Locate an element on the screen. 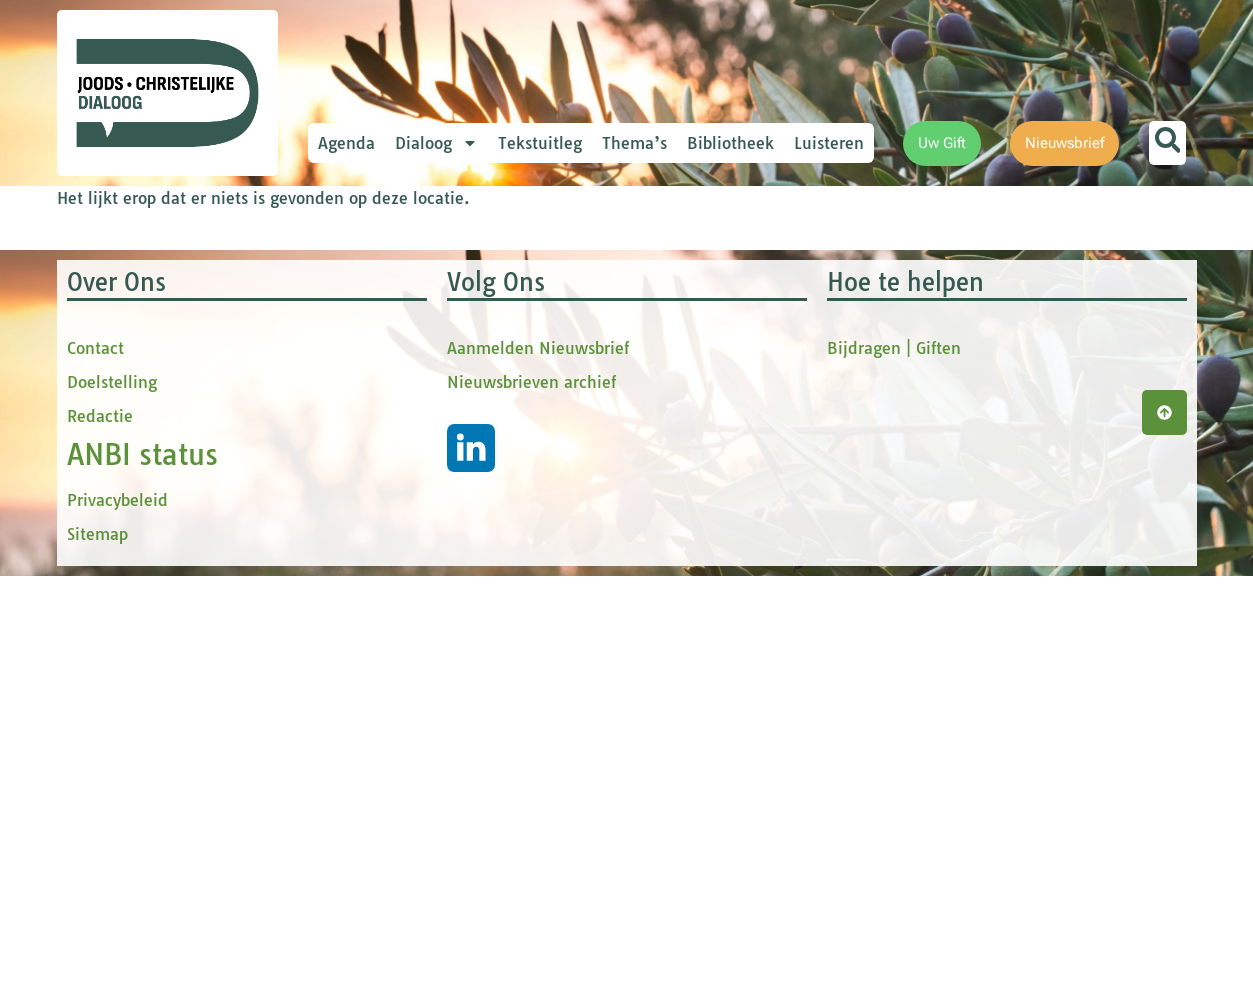 This screenshot has width=1253, height=987. Aanmelden Nieuwsbrief is located at coordinates (538, 759).